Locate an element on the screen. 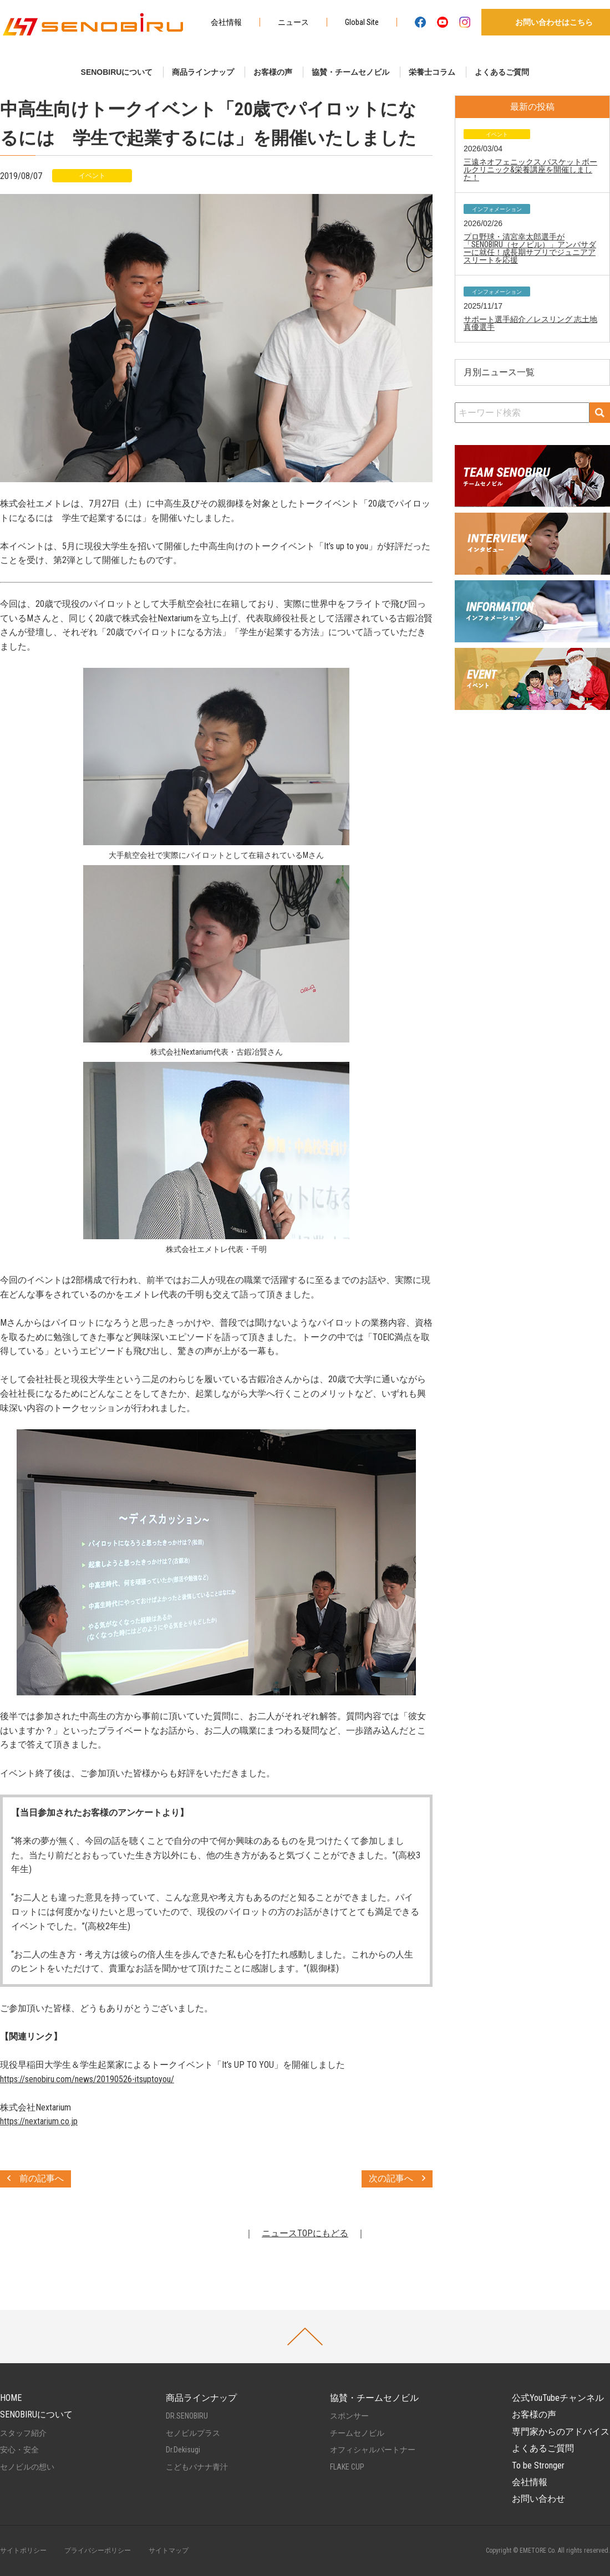 The image size is (610, 2576). SENOBIRUについて is located at coordinates (117, 72).